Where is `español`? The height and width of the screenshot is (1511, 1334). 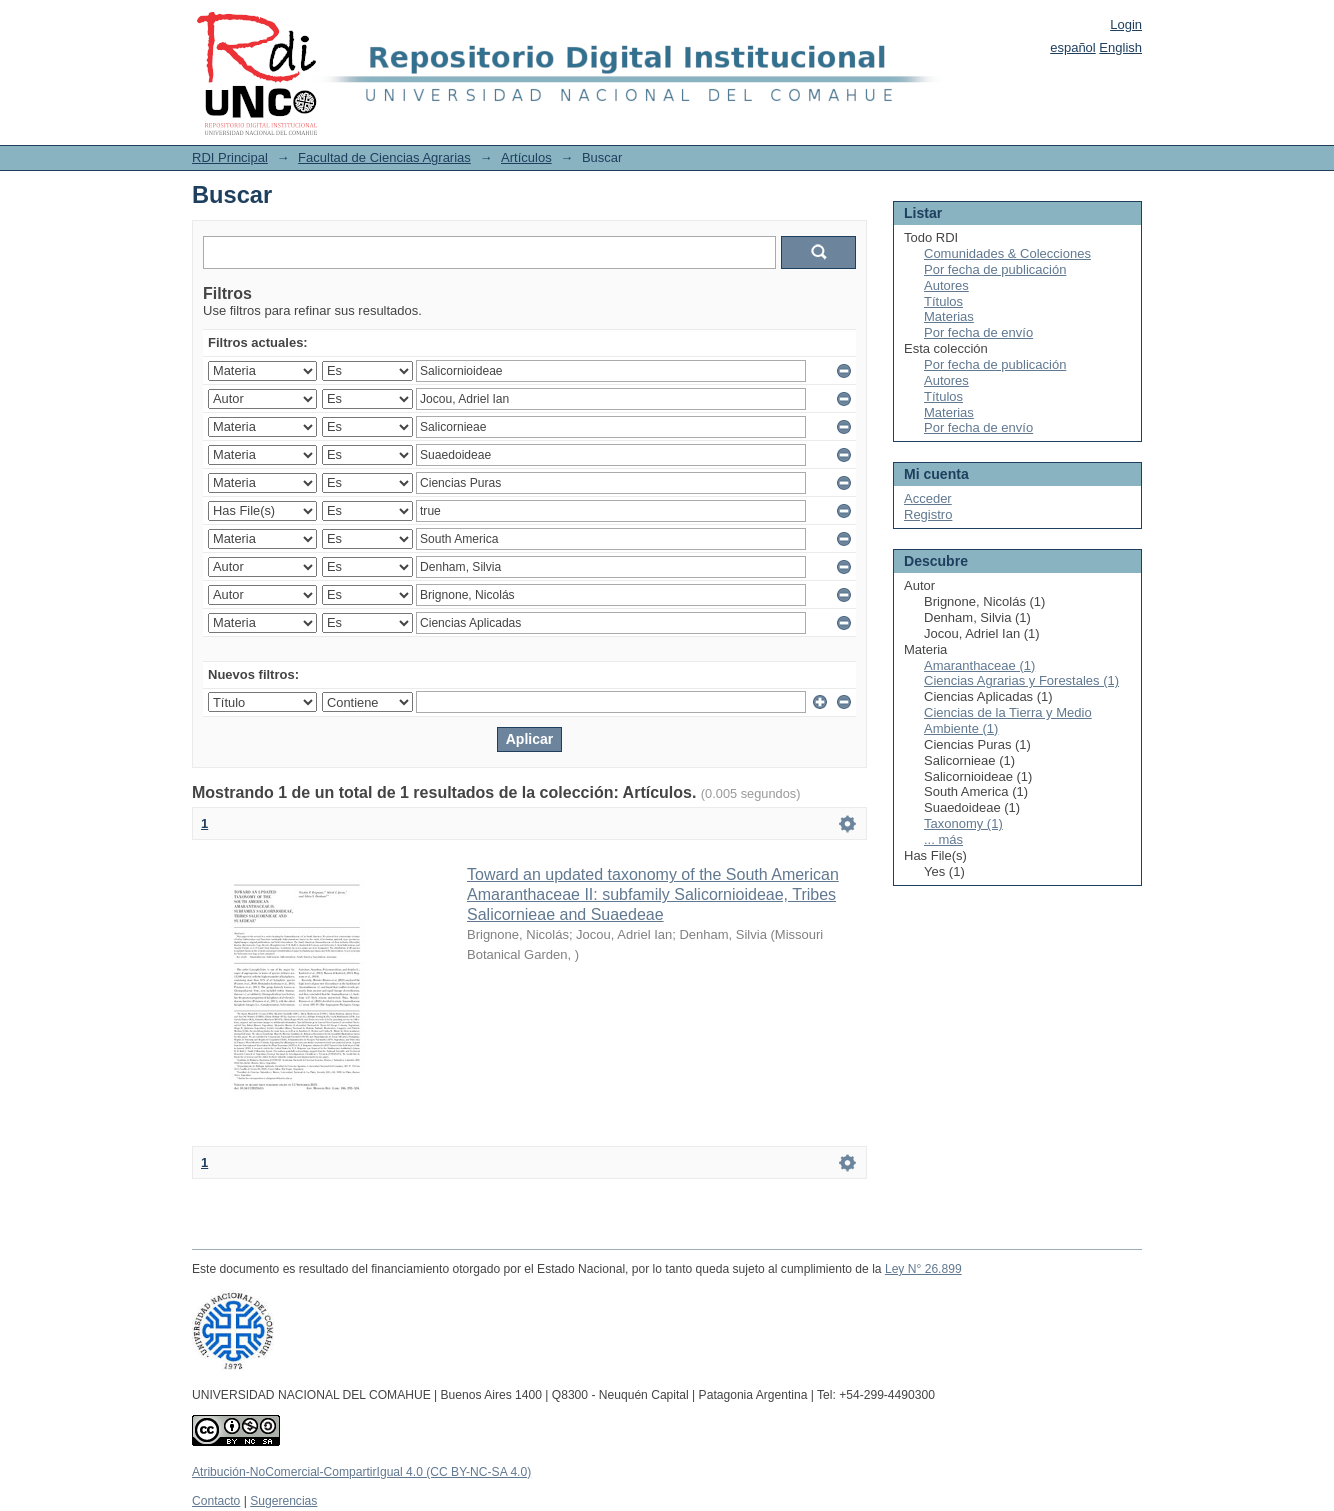
español is located at coordinates (1073, 47).